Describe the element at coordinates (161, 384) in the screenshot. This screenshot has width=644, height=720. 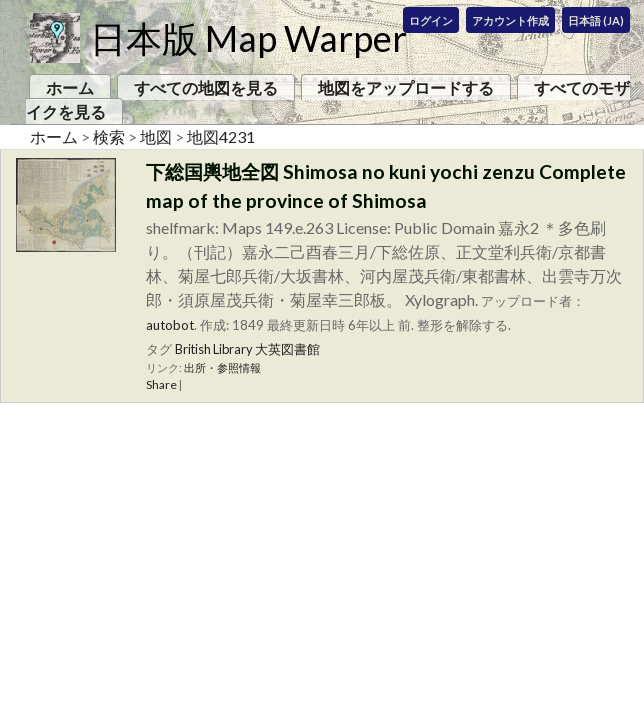
I see `Share` at that location.